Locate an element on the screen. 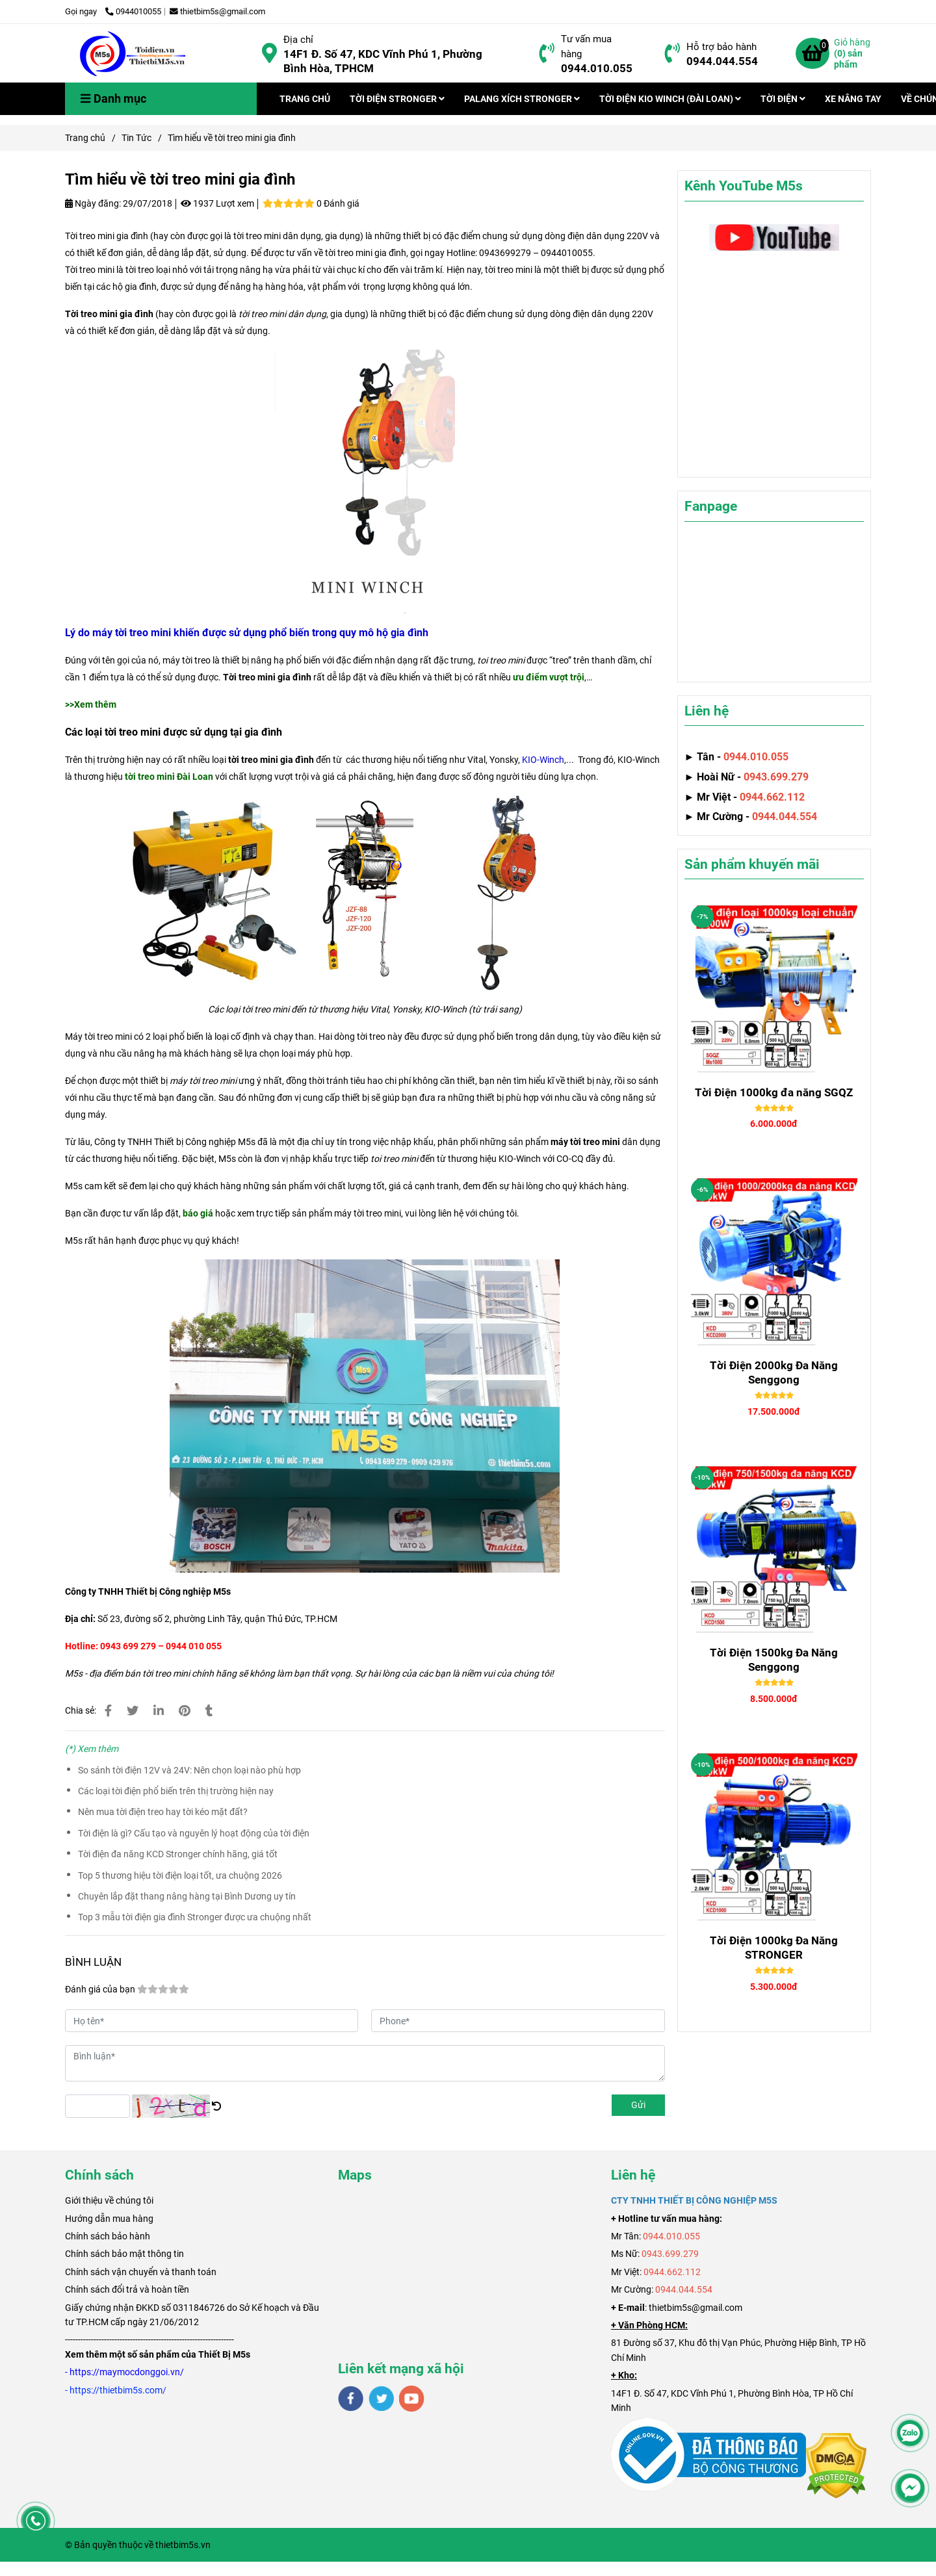 The height and width of the screenshot is (2576, 936). Top 5 thương hiệu tời điện loại tốt, ưa chuộng 2026 is located at coordinates (180, 1875).